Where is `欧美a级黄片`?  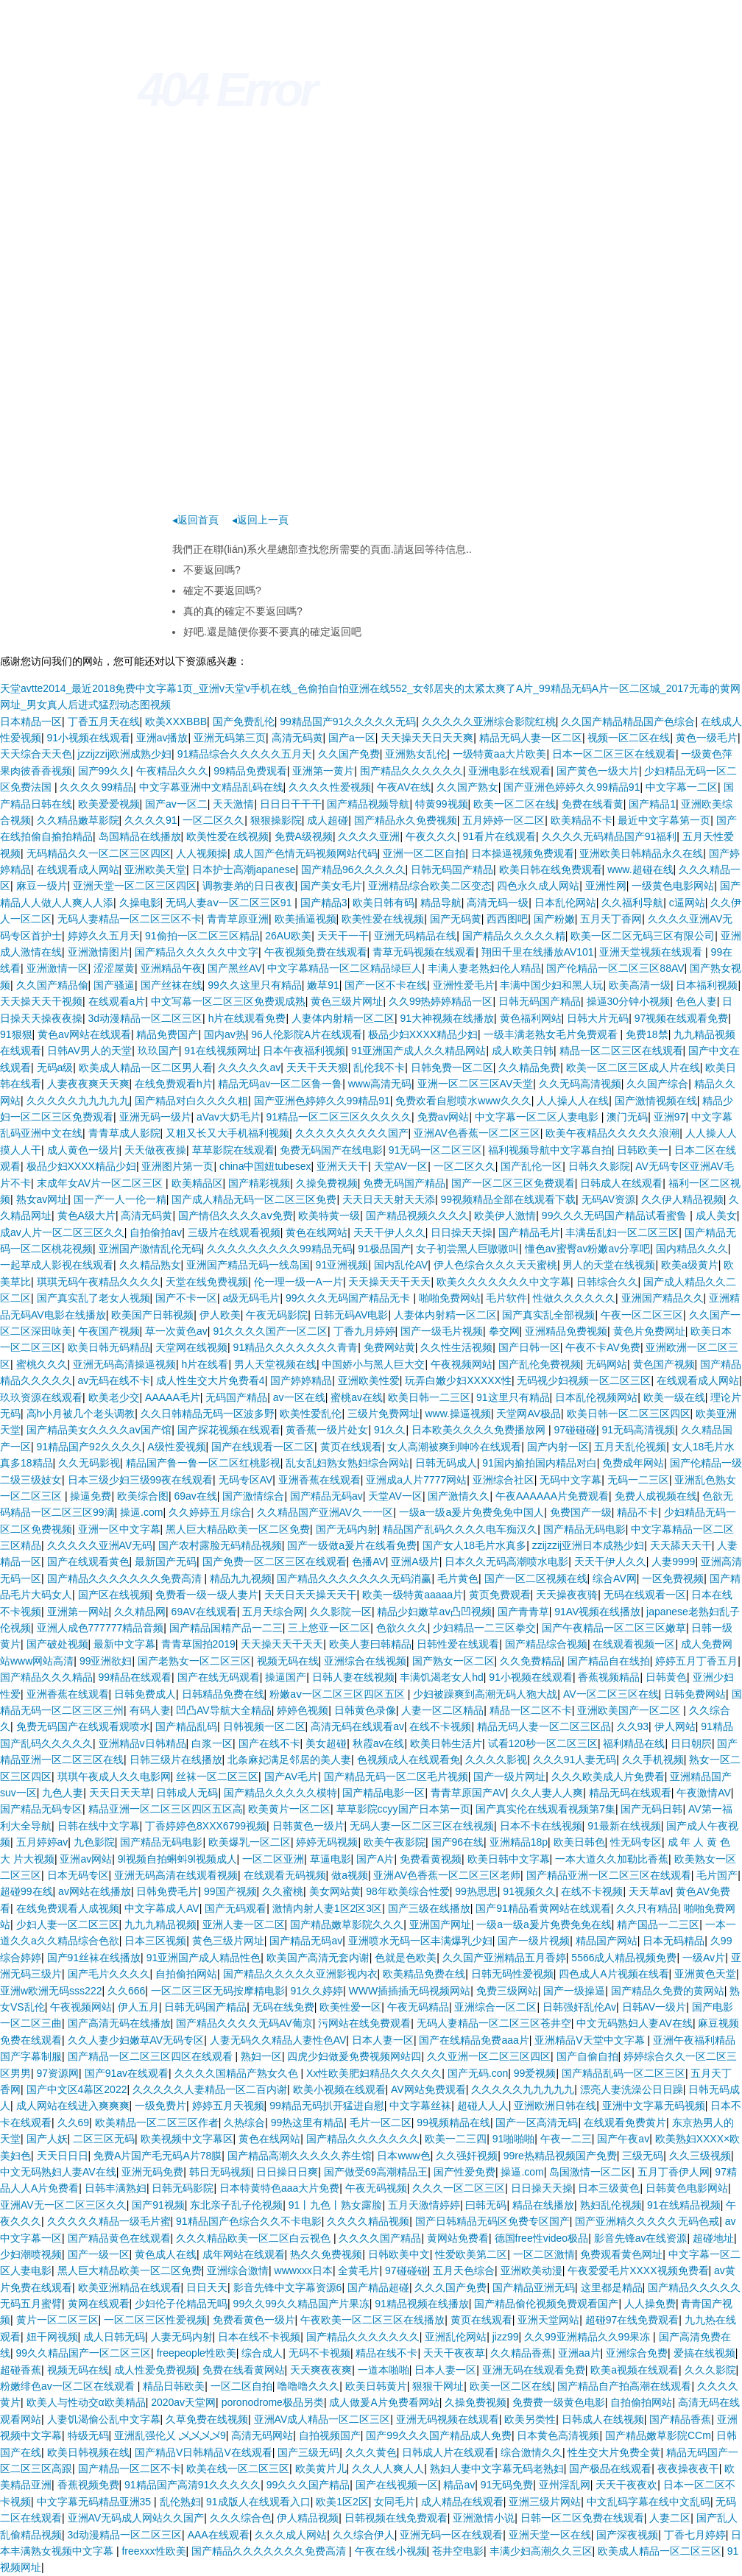
欧美a级黄片 is located at coordinates (689, 1265).